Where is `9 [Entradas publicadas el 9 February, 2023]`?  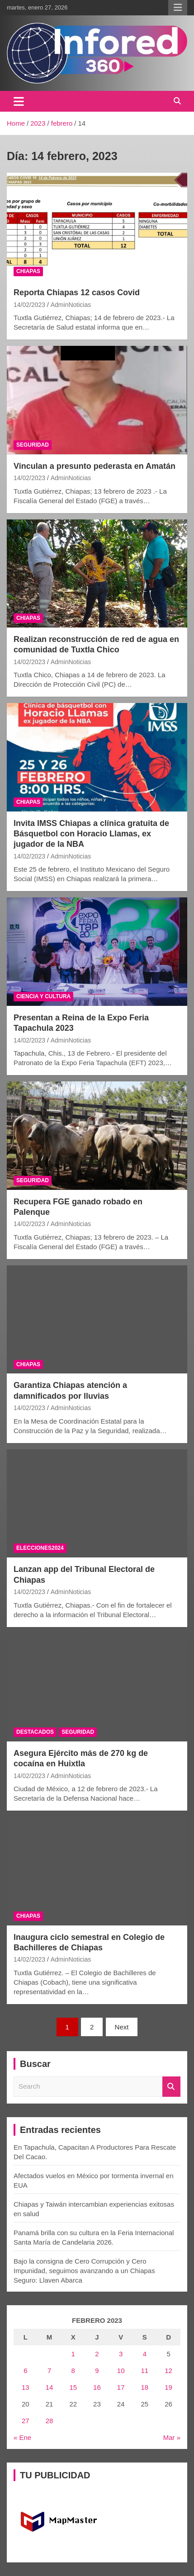 9 [Entradas publicadas el 9 February, 2023] is located at coordinates (97, 2370).